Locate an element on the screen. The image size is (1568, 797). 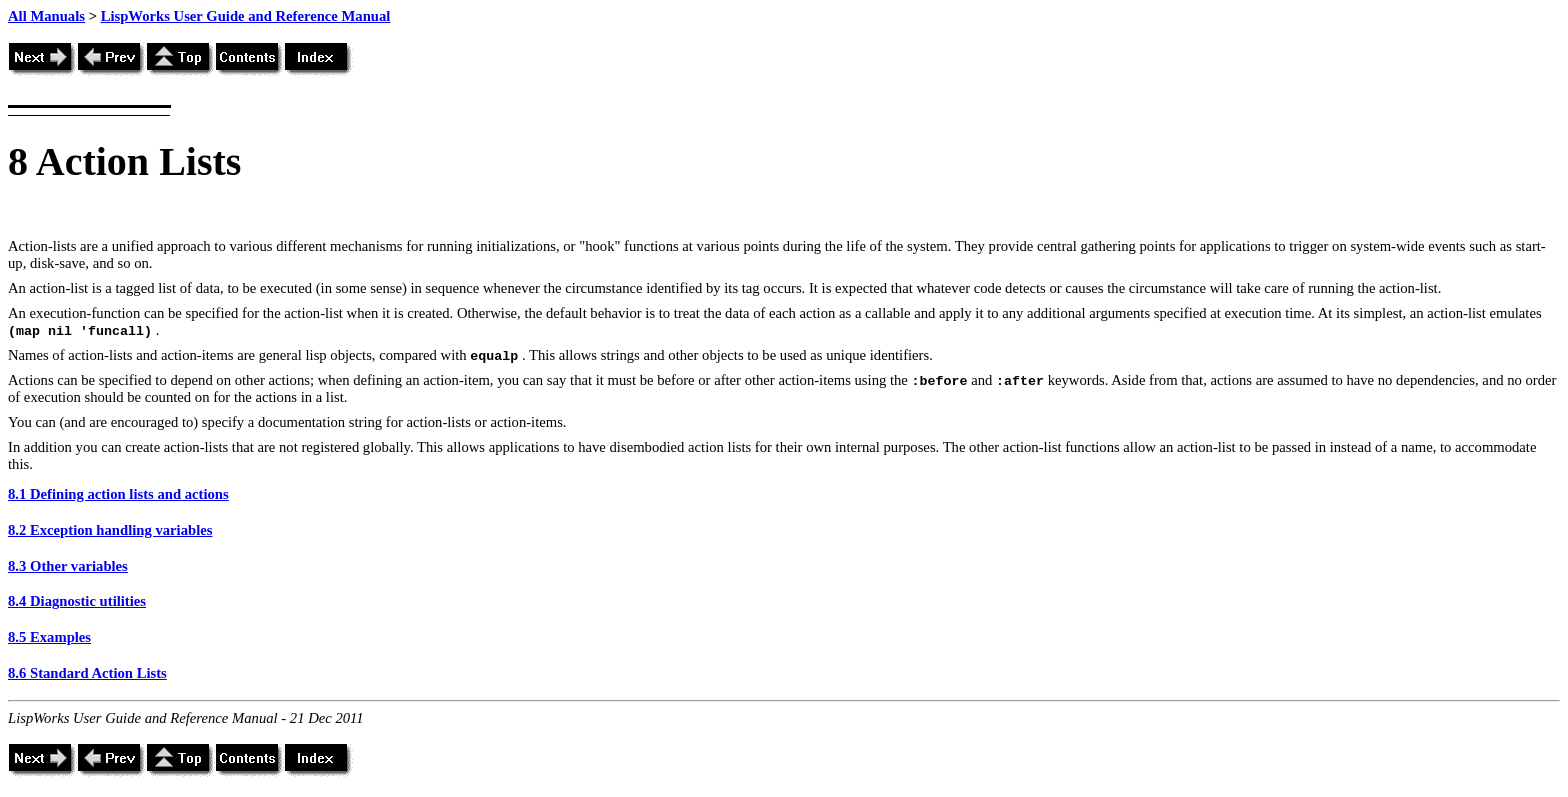
8.3 Other variables is located at coordinates (68, 566).